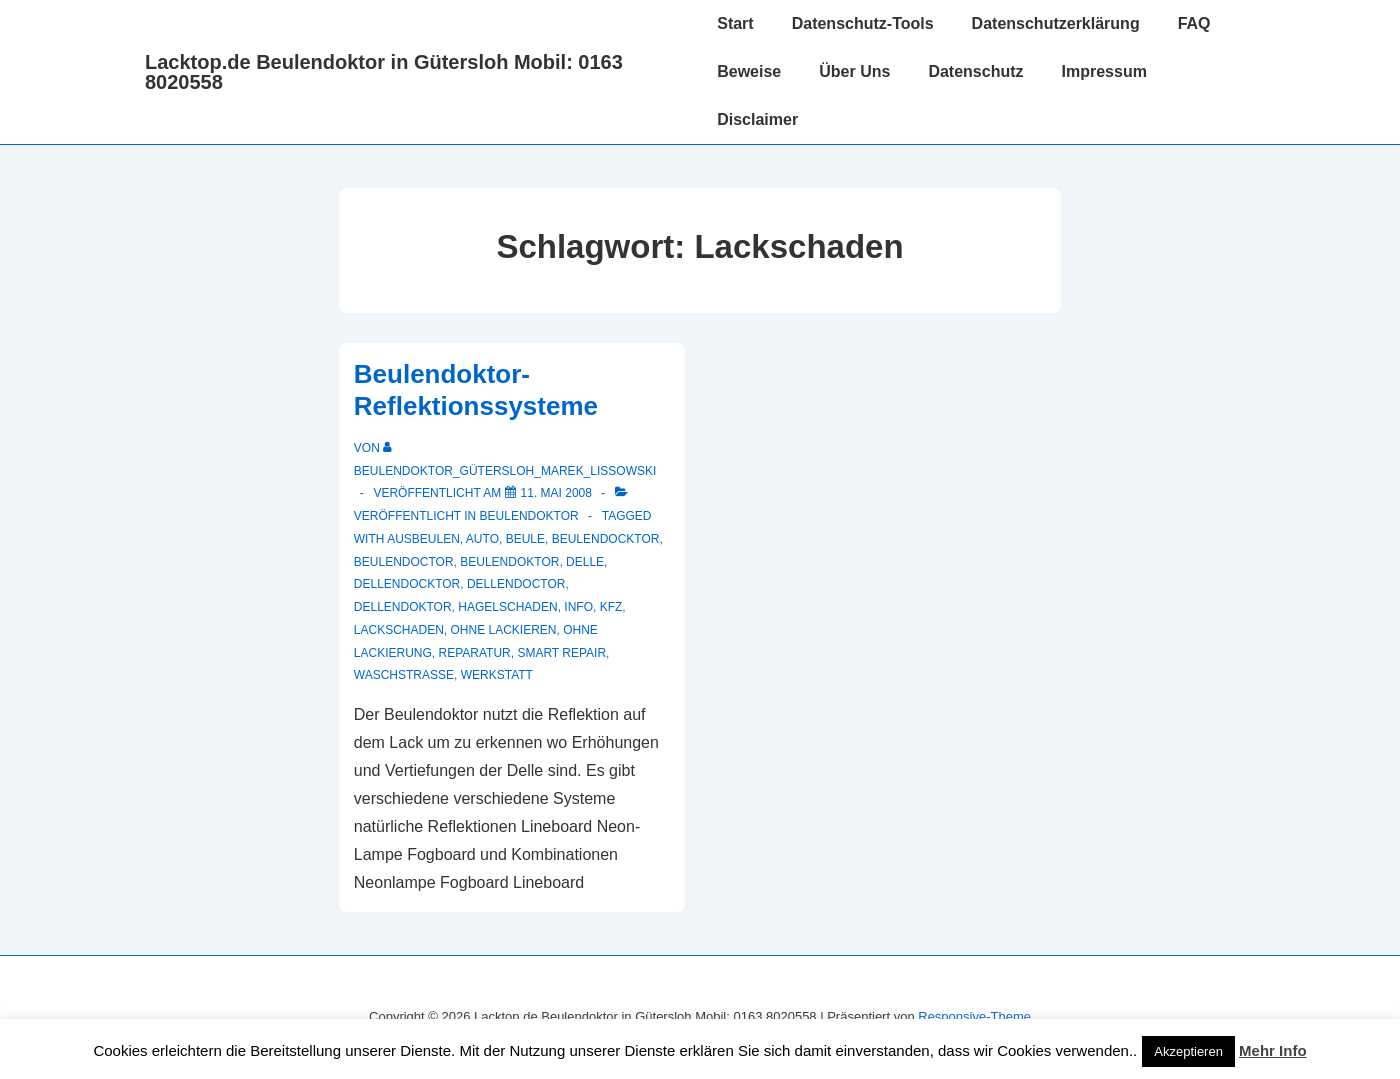 This screenshot has width=1400, height=1079. I want to click on Lackschaden, so click(399, 630).